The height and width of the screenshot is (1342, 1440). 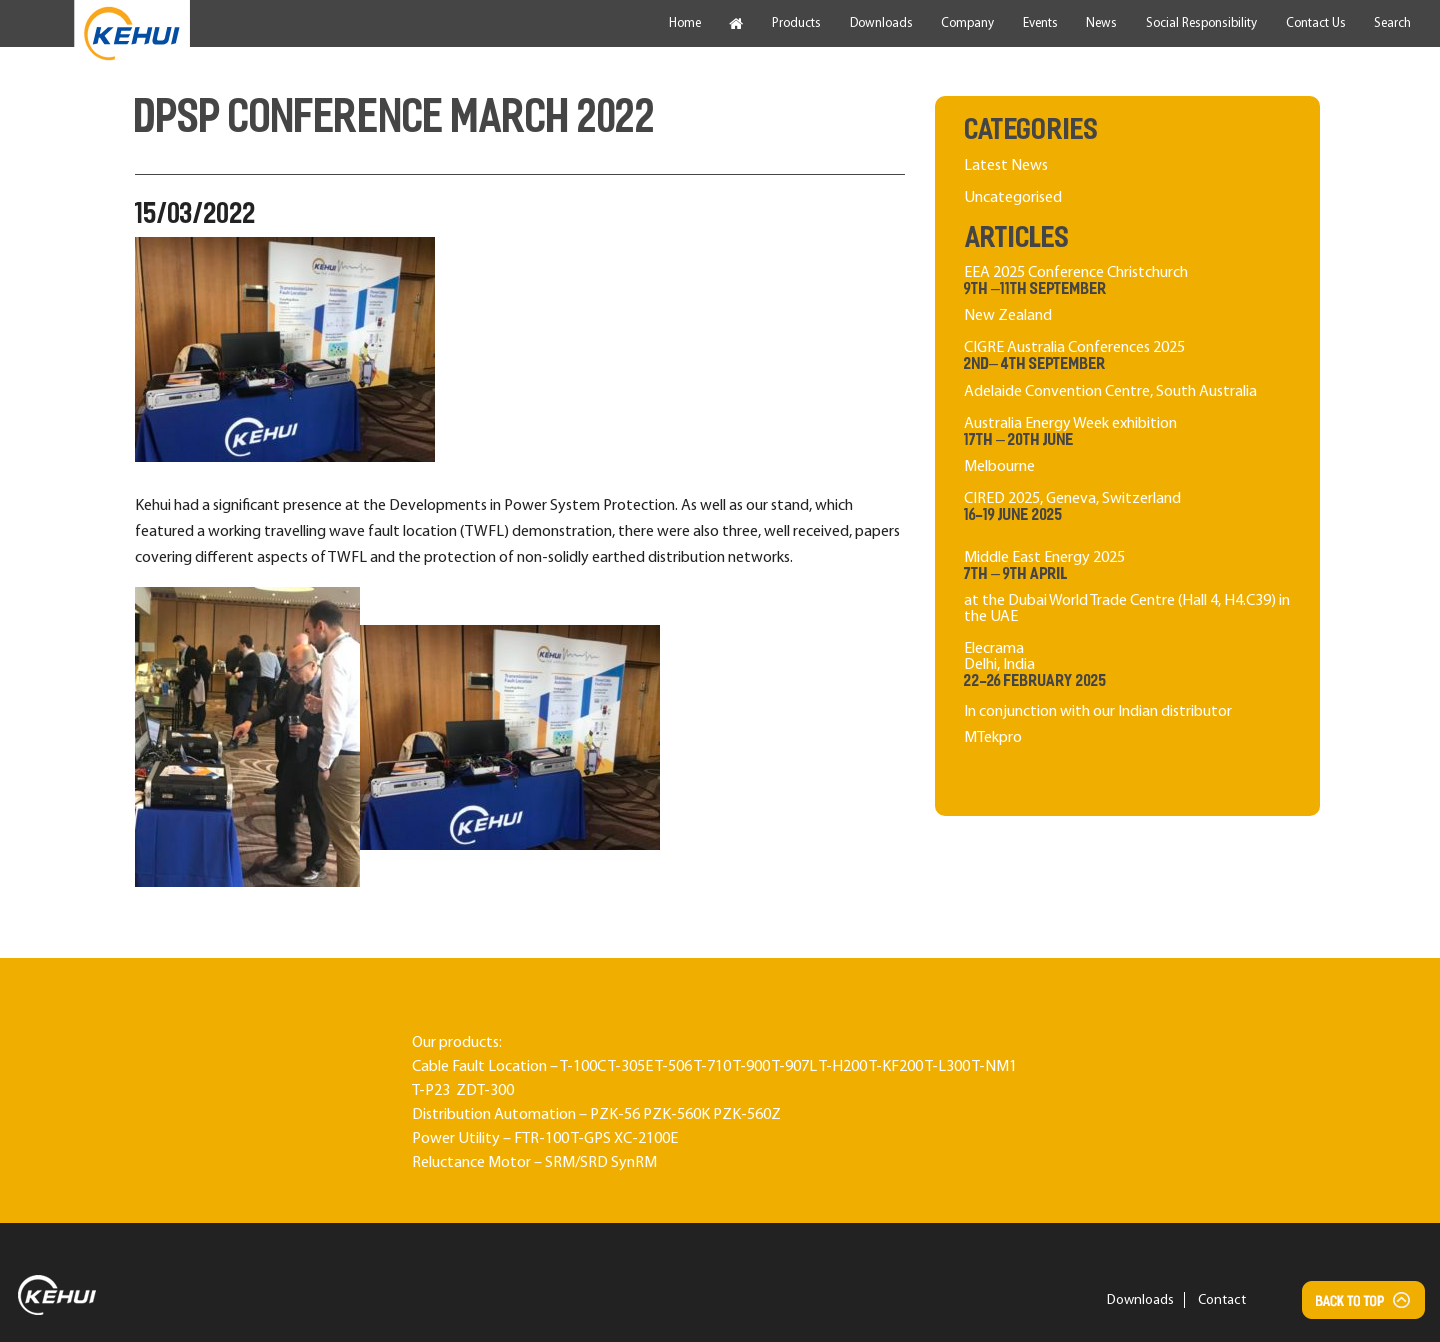 What do you see at coordinates (1127, 294) in the screenshot?
I see `EEA 2025 Conference Christchurch New Zealand` at bounding box center [1127, 294].